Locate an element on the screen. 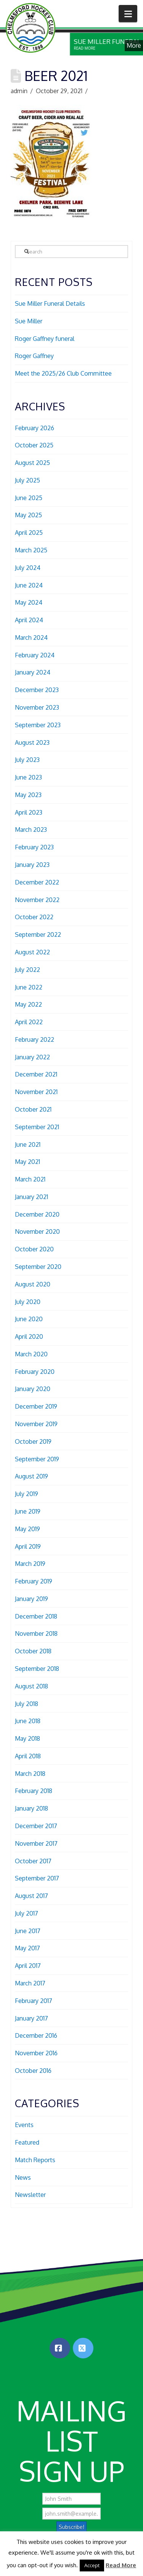 This screenshot has width=143, height=2576. November 2021 is located at coordinates (36, 1092).